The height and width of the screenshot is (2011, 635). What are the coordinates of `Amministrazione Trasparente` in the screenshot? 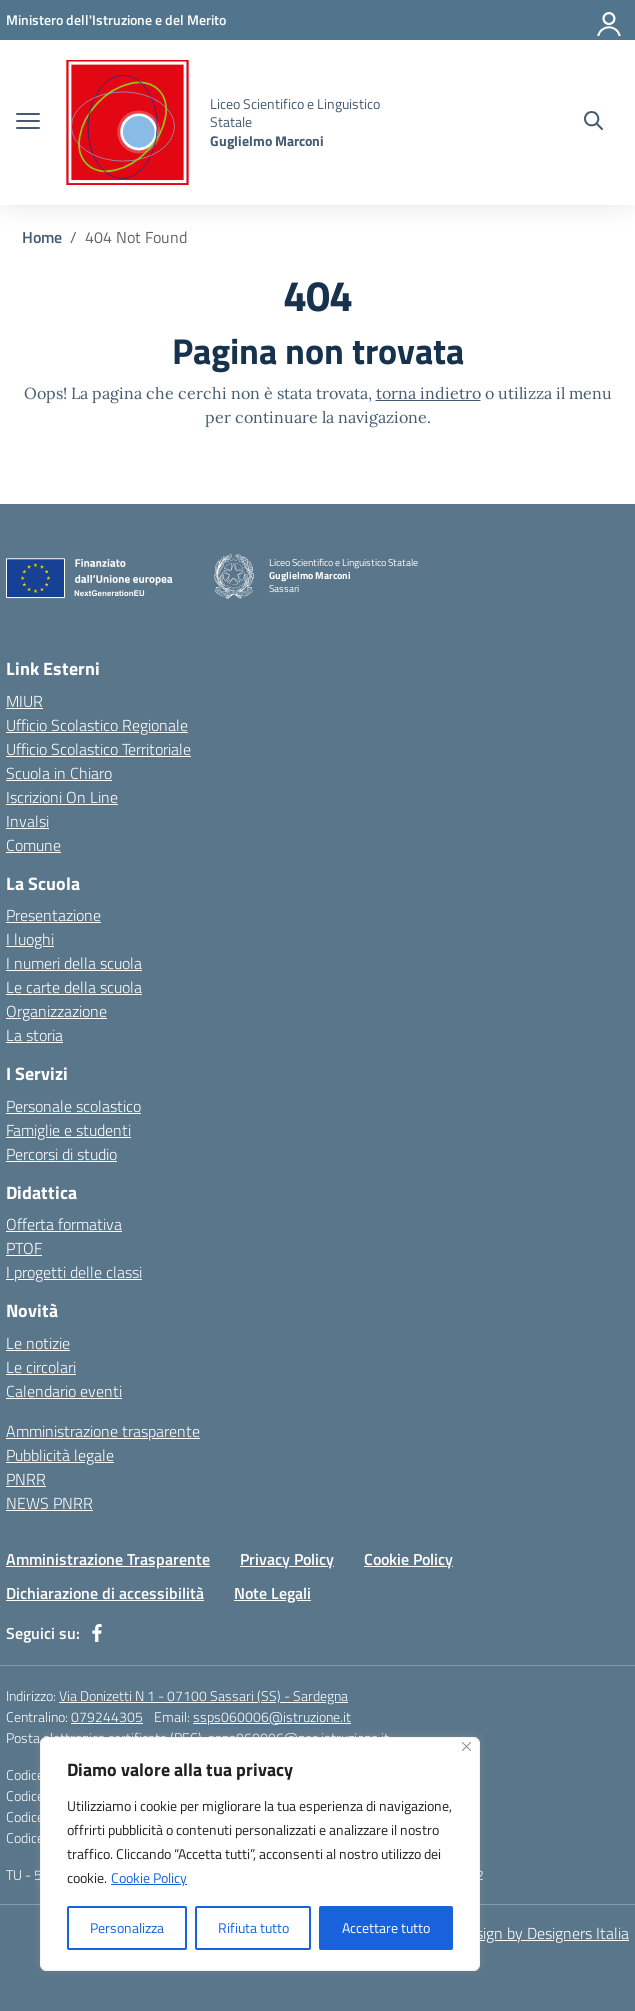 It's located at (108, 1559).